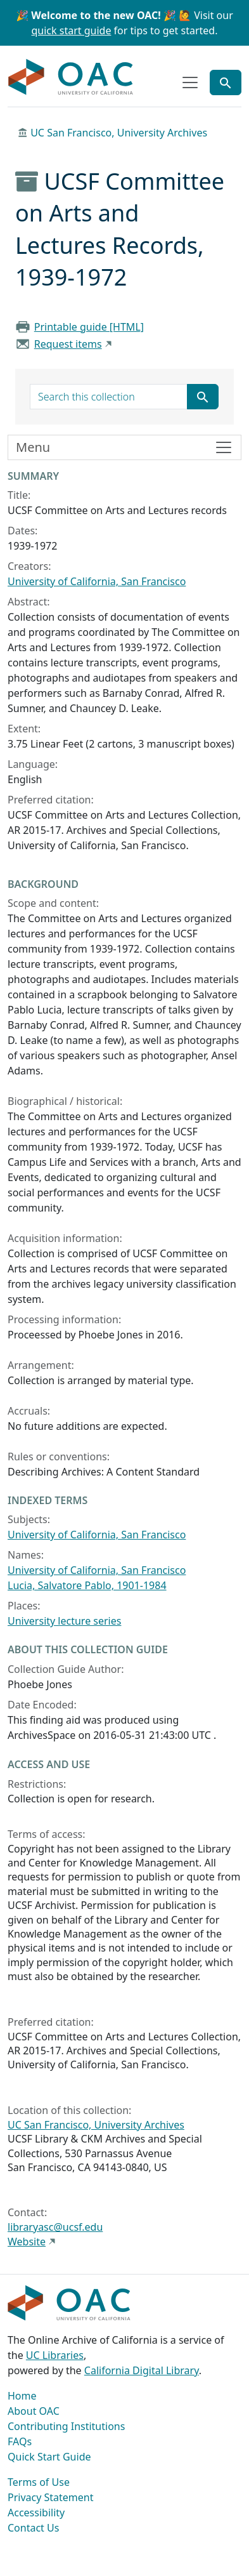 The width and height of the screenshot is (249, 2576). Describe the element at coordinates (72, 30) in the screenshot. I see `quick start guide` at that location.